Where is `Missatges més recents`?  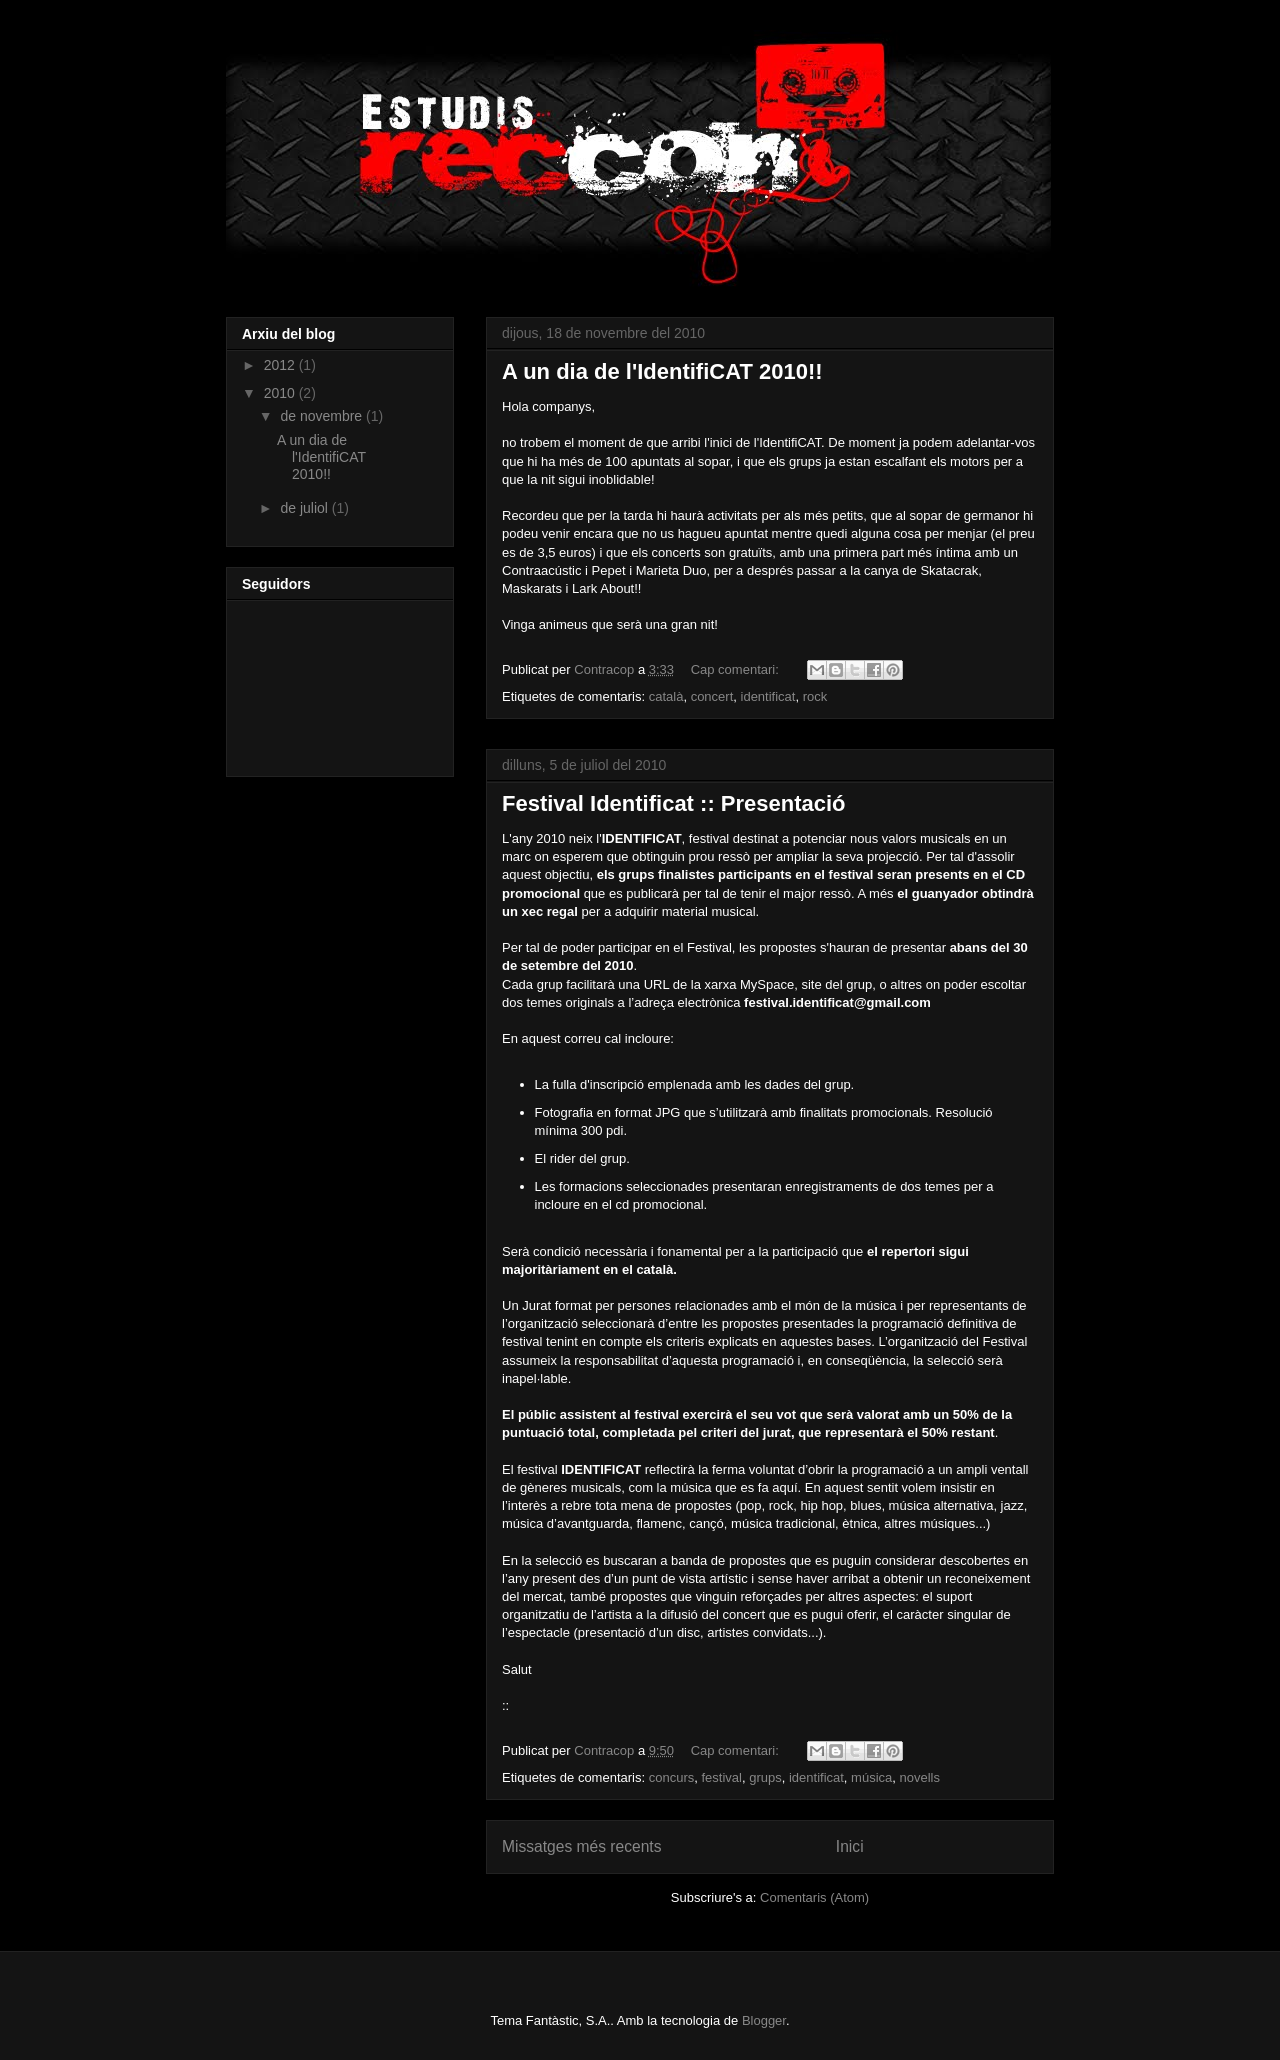 Missatges més recents is located at coordinates (581, 1846).